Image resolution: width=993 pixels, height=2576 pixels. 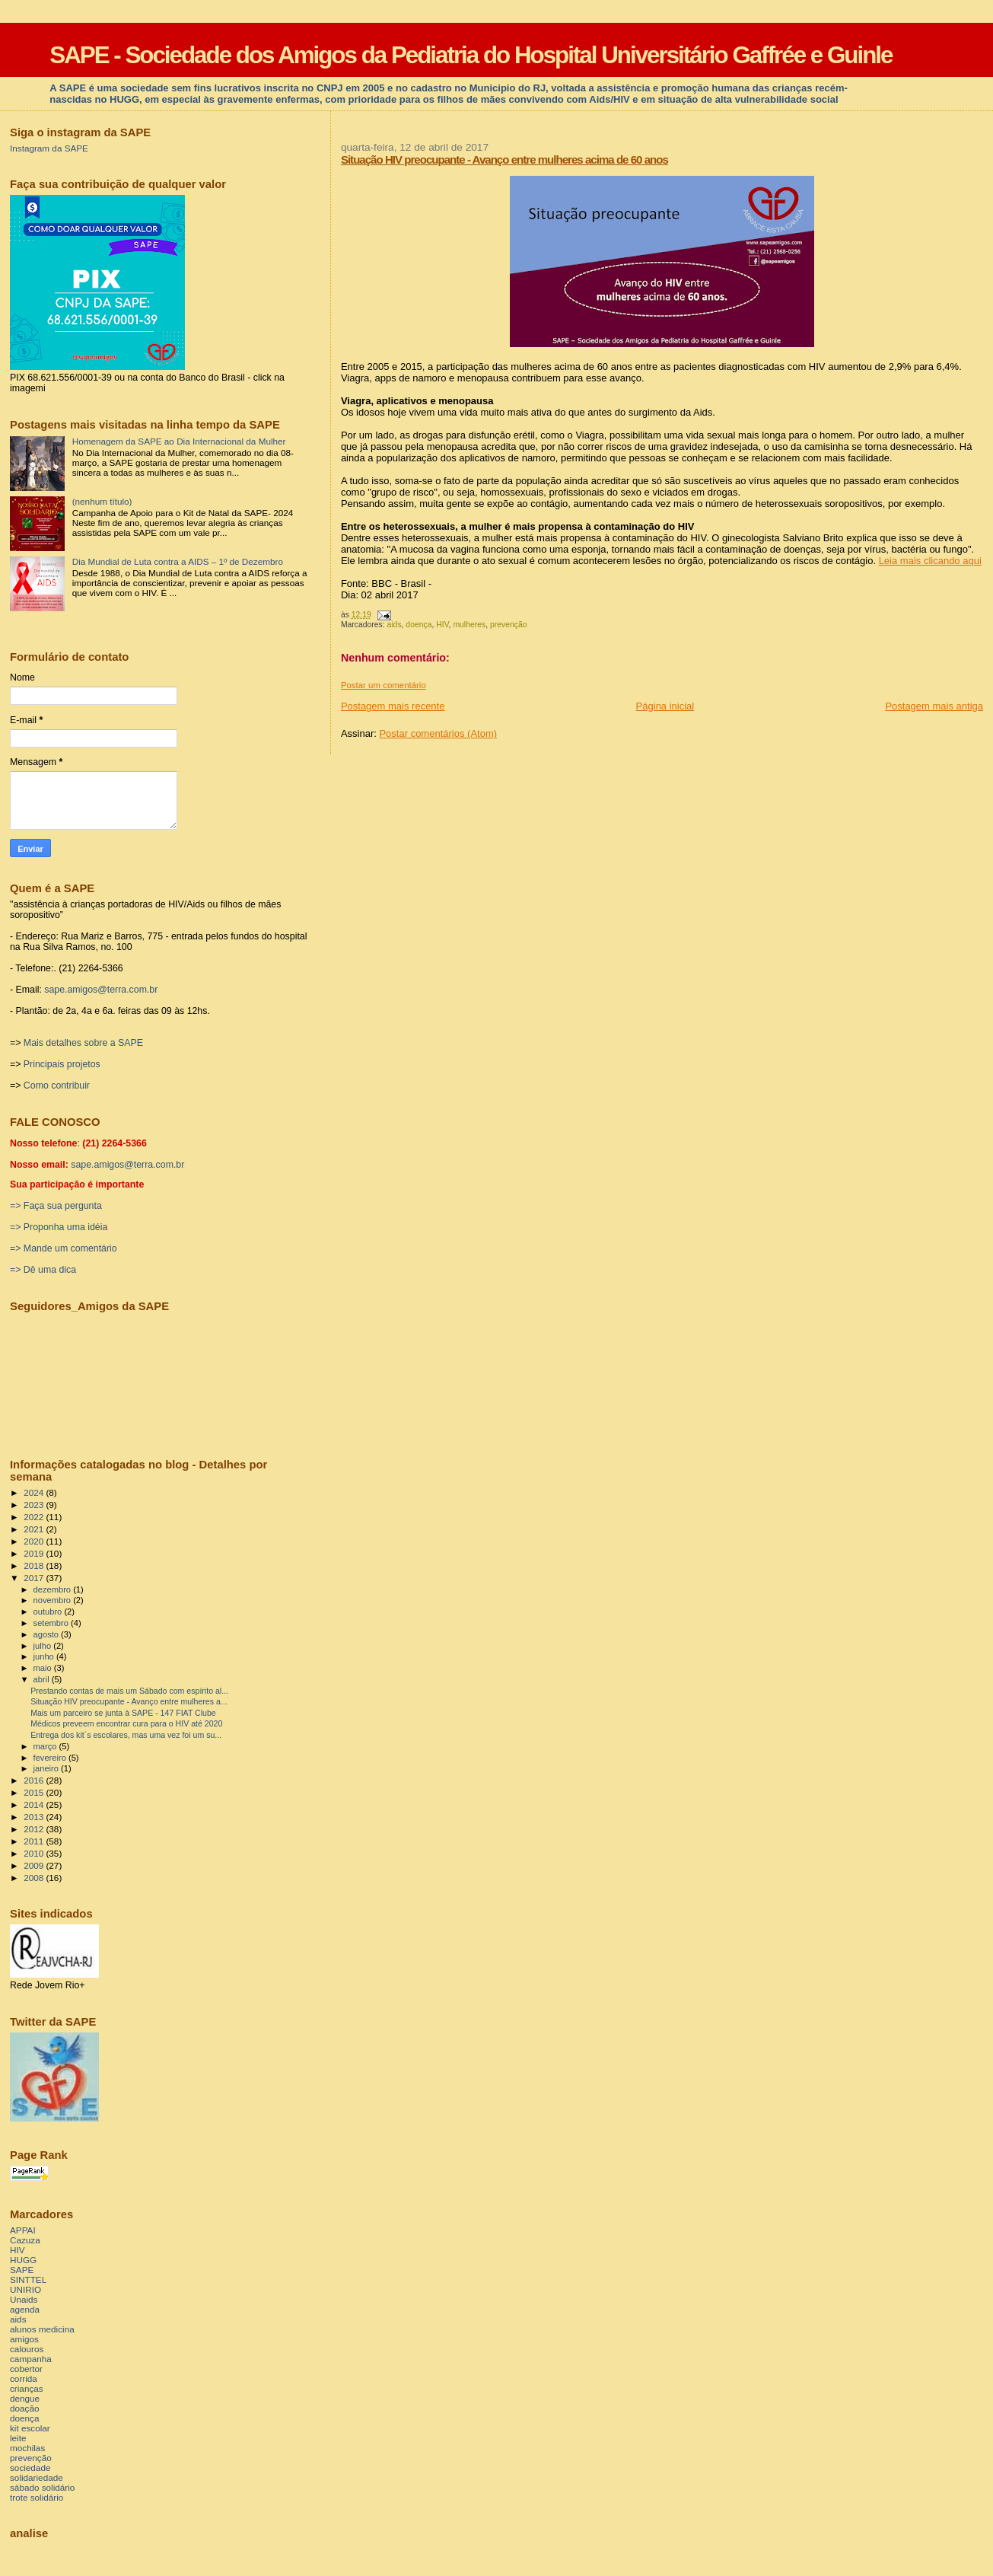 I want to click on sociedade, so click(x=30, y=2467).